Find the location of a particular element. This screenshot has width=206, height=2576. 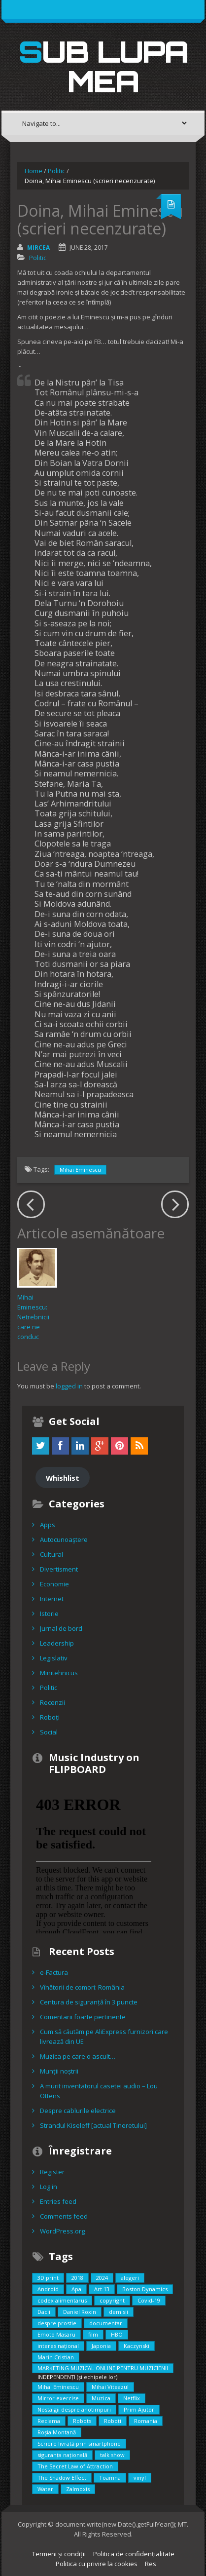

Mirror exercise [Mirror exercise (1 item)] is located at coordinates (58, 2398).